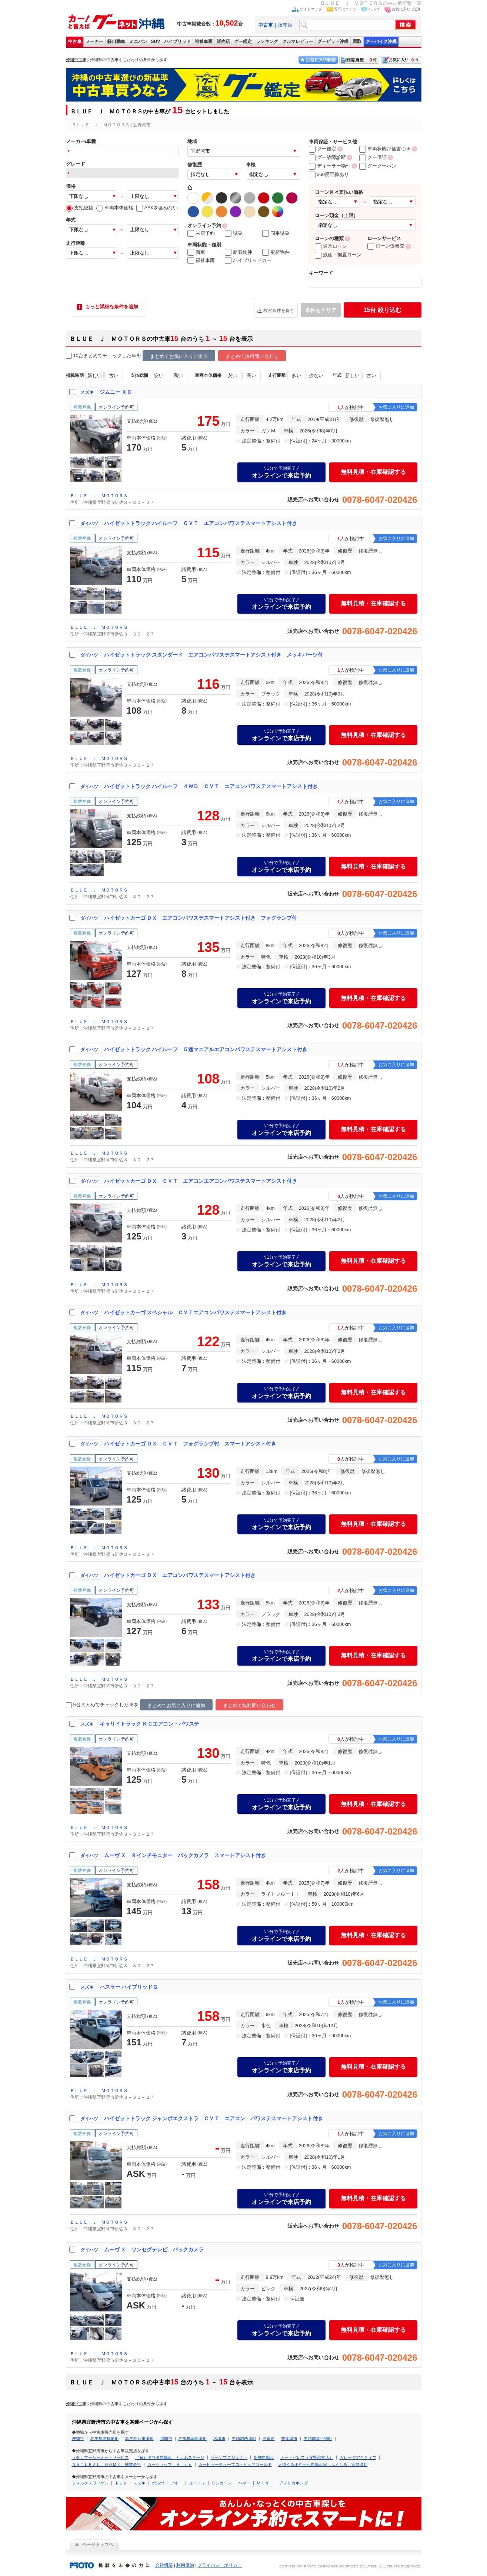 This screenshot has height=2576, width=487. Describe the element at coordinates (78, 2438) in the screenshot. I see `沖縄市` at that location.